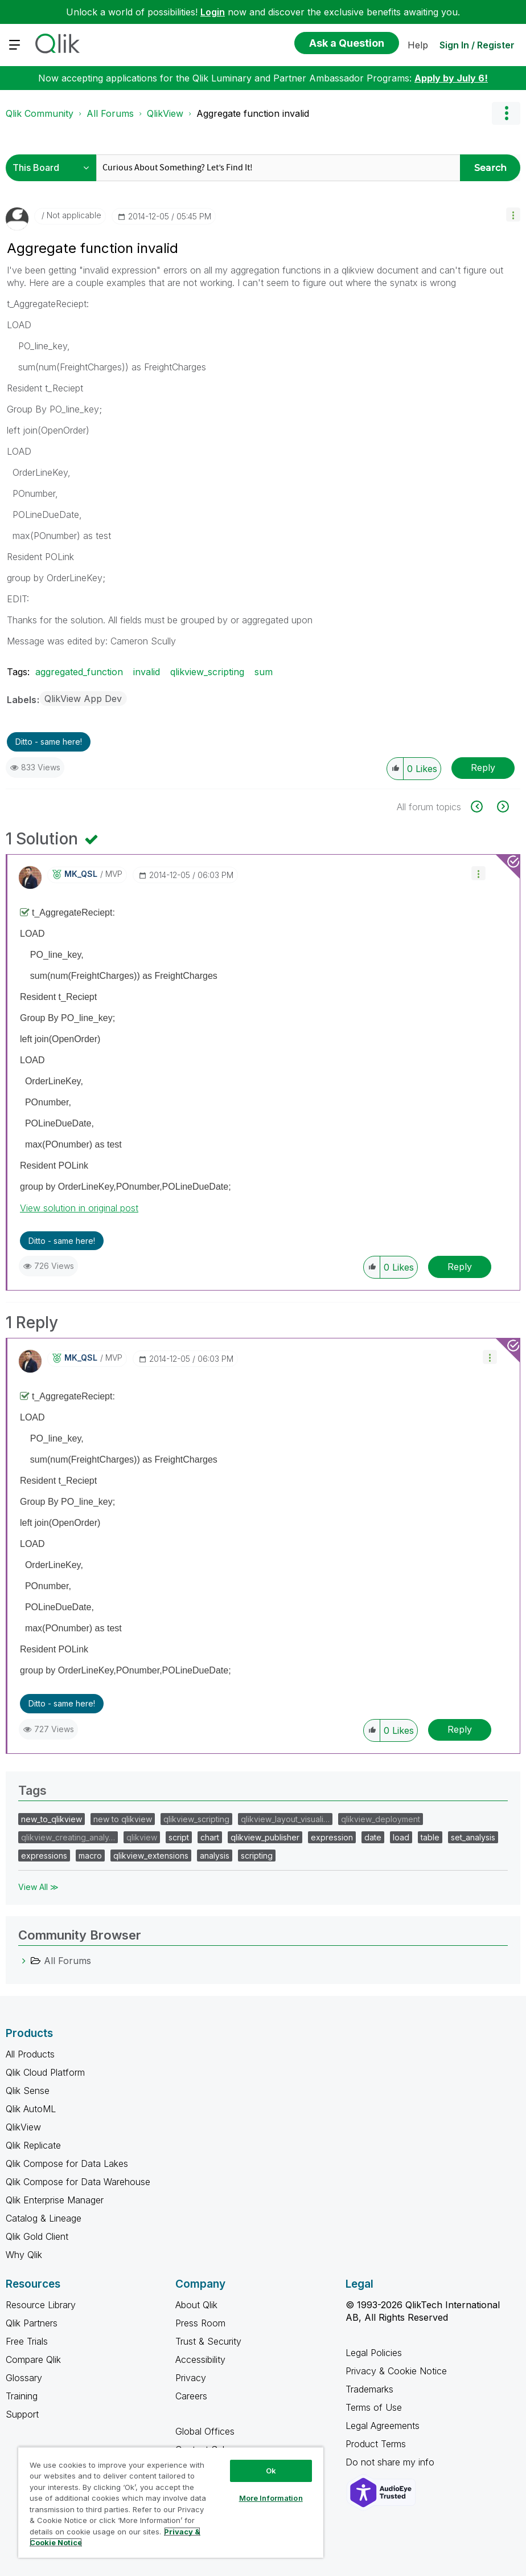 The image size is (526, 2576). Describe the element at coordinates (51, 1819) in the screenshot. I see `new_to_qlikview` at that location.